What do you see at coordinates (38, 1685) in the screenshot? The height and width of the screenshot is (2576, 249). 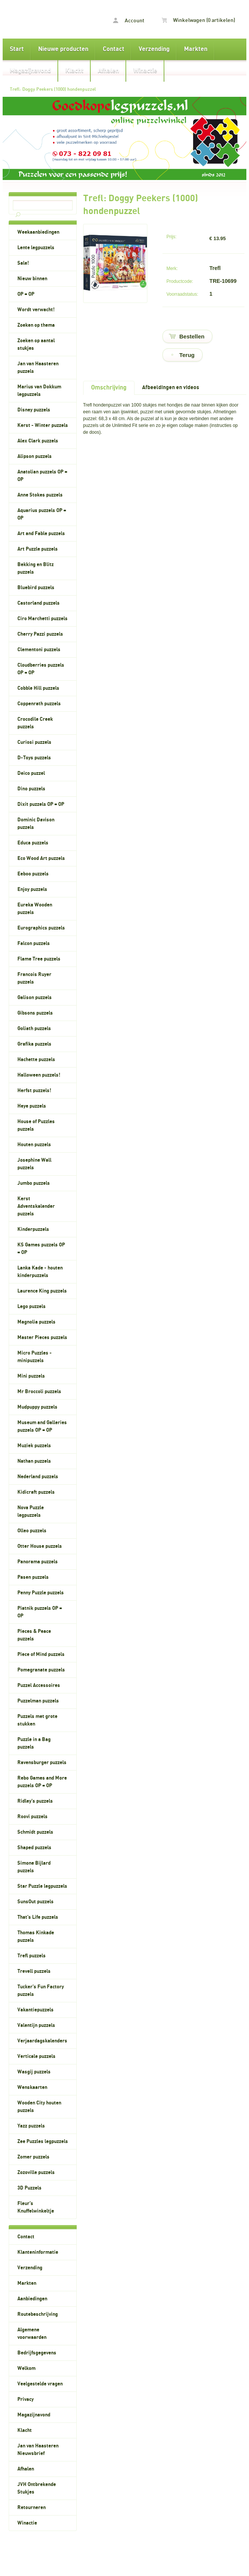 I see `Puzzel Accessoires` at bounding box center [38, 1685].